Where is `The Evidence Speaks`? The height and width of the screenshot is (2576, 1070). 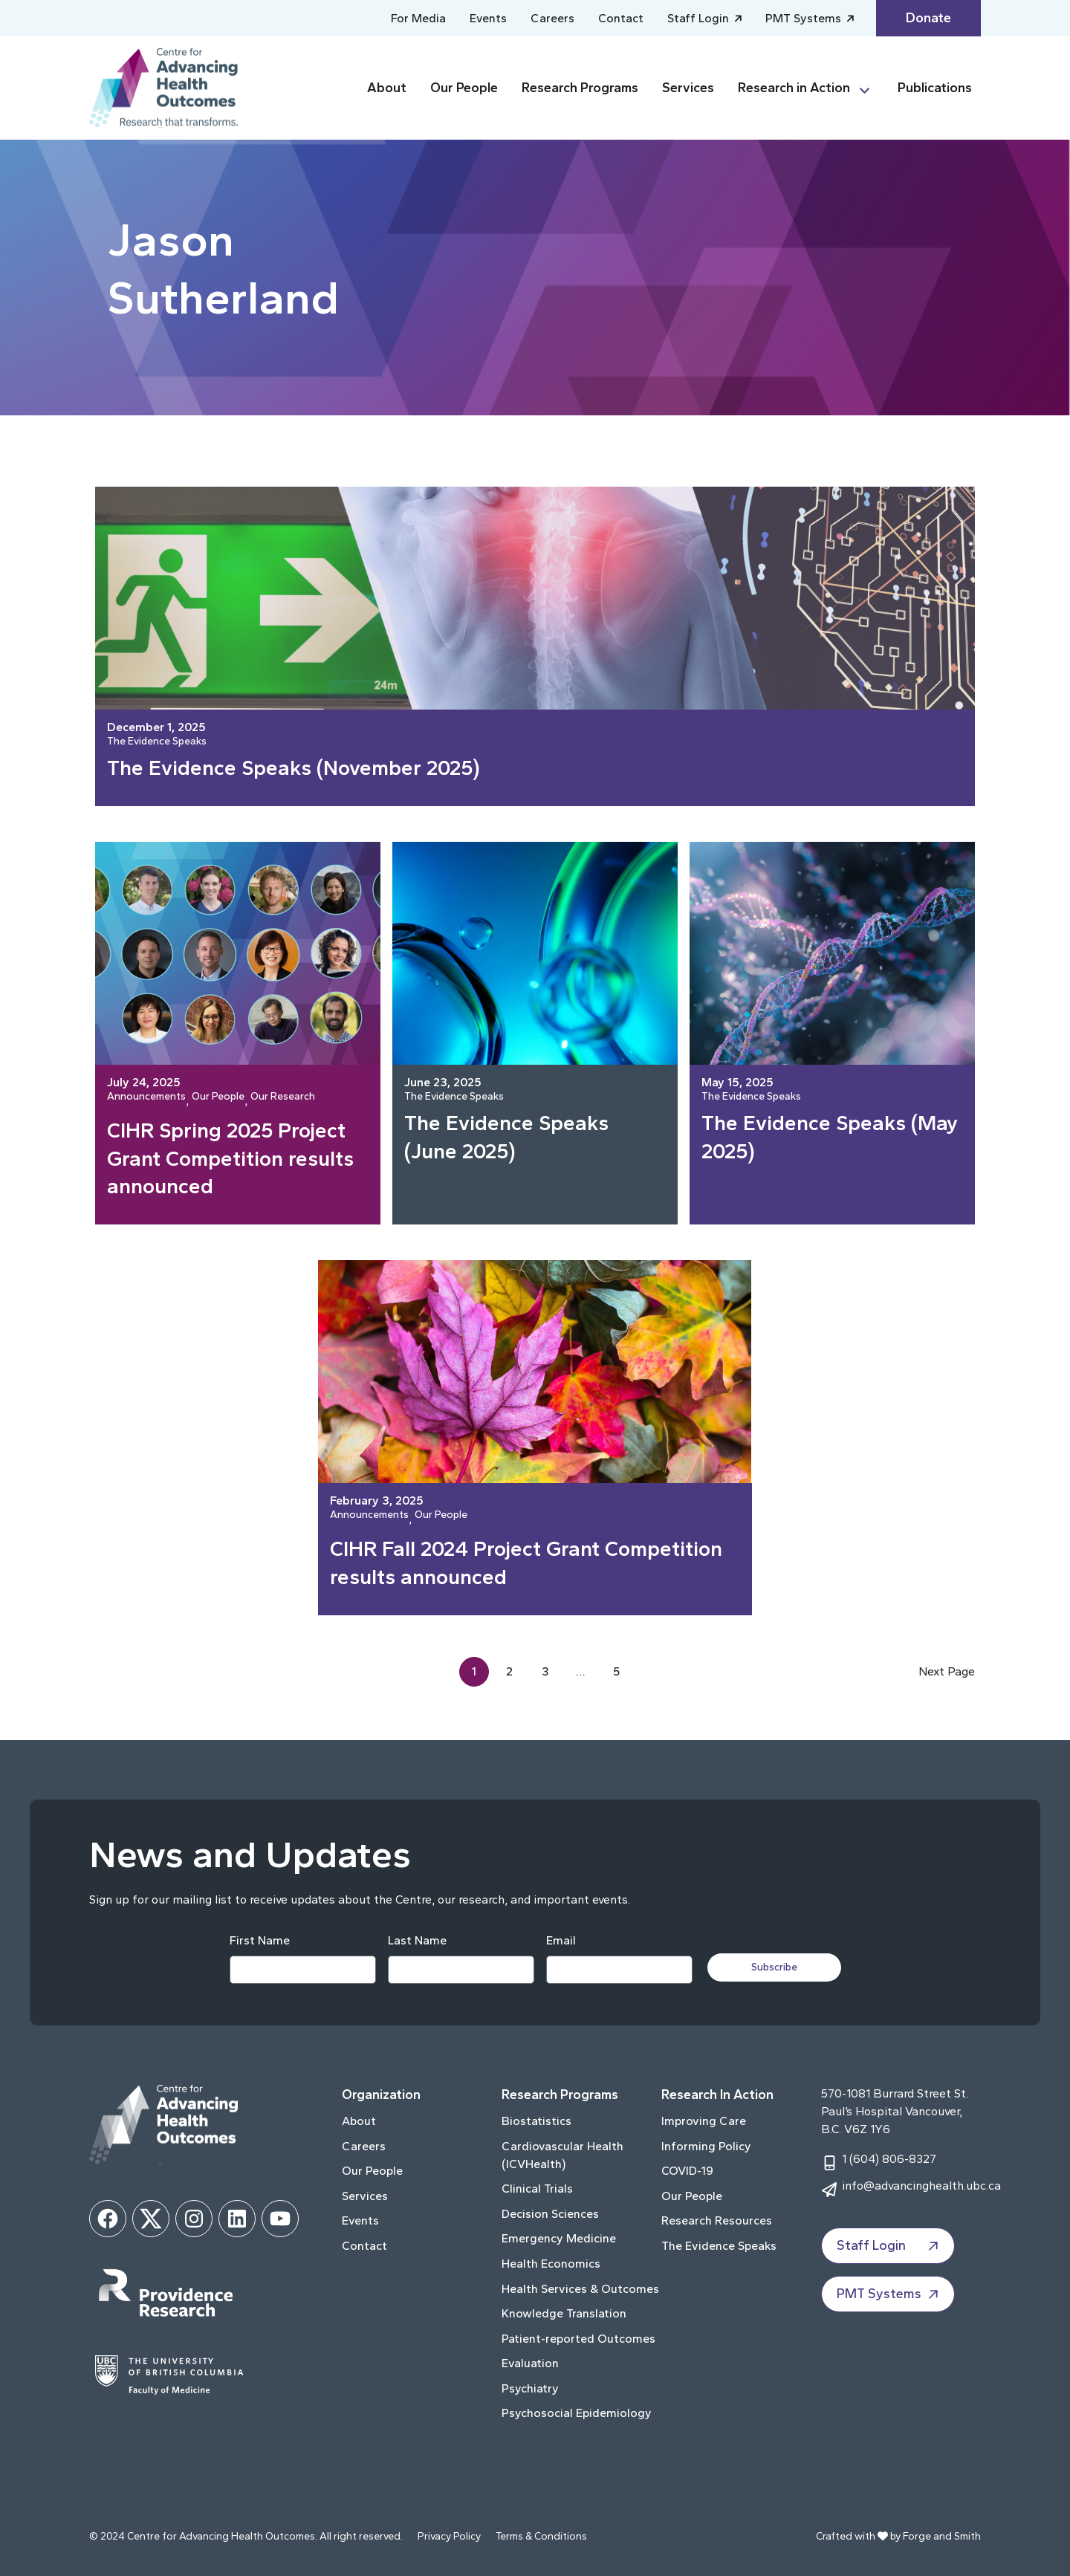
The Evidence Speaks is located at coordinates (157, 741).